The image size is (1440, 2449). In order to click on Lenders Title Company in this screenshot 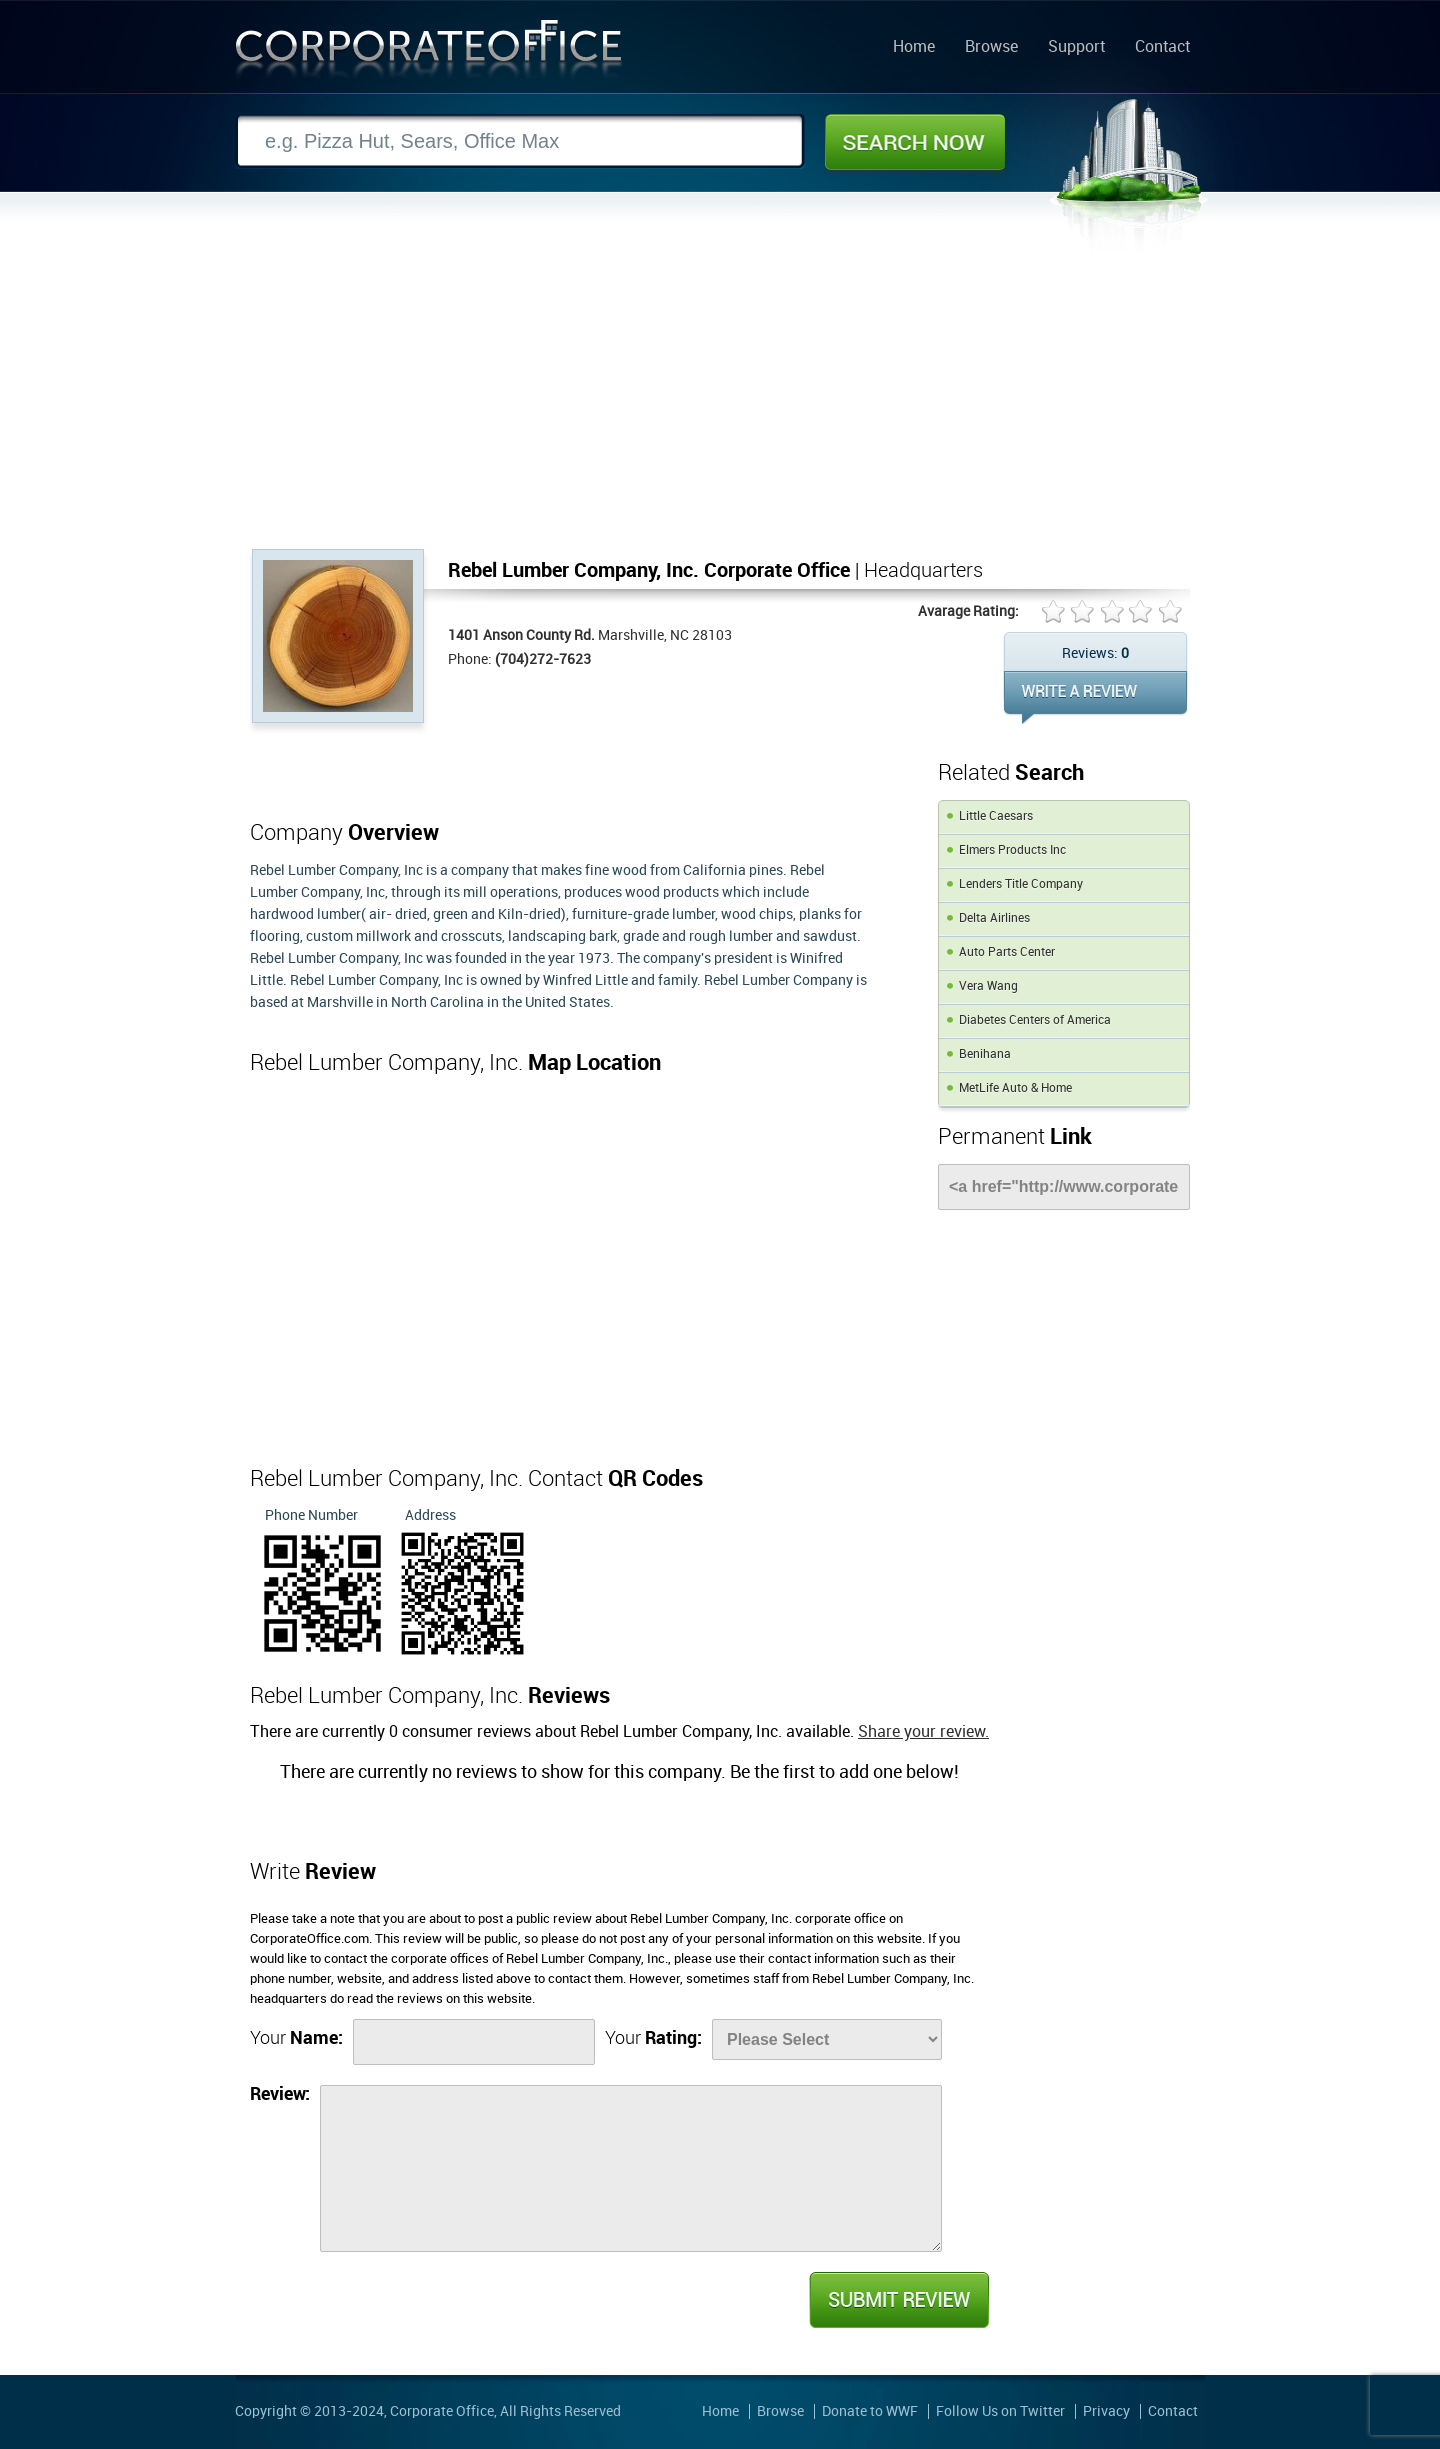, I will do `click(1021, 884)`.